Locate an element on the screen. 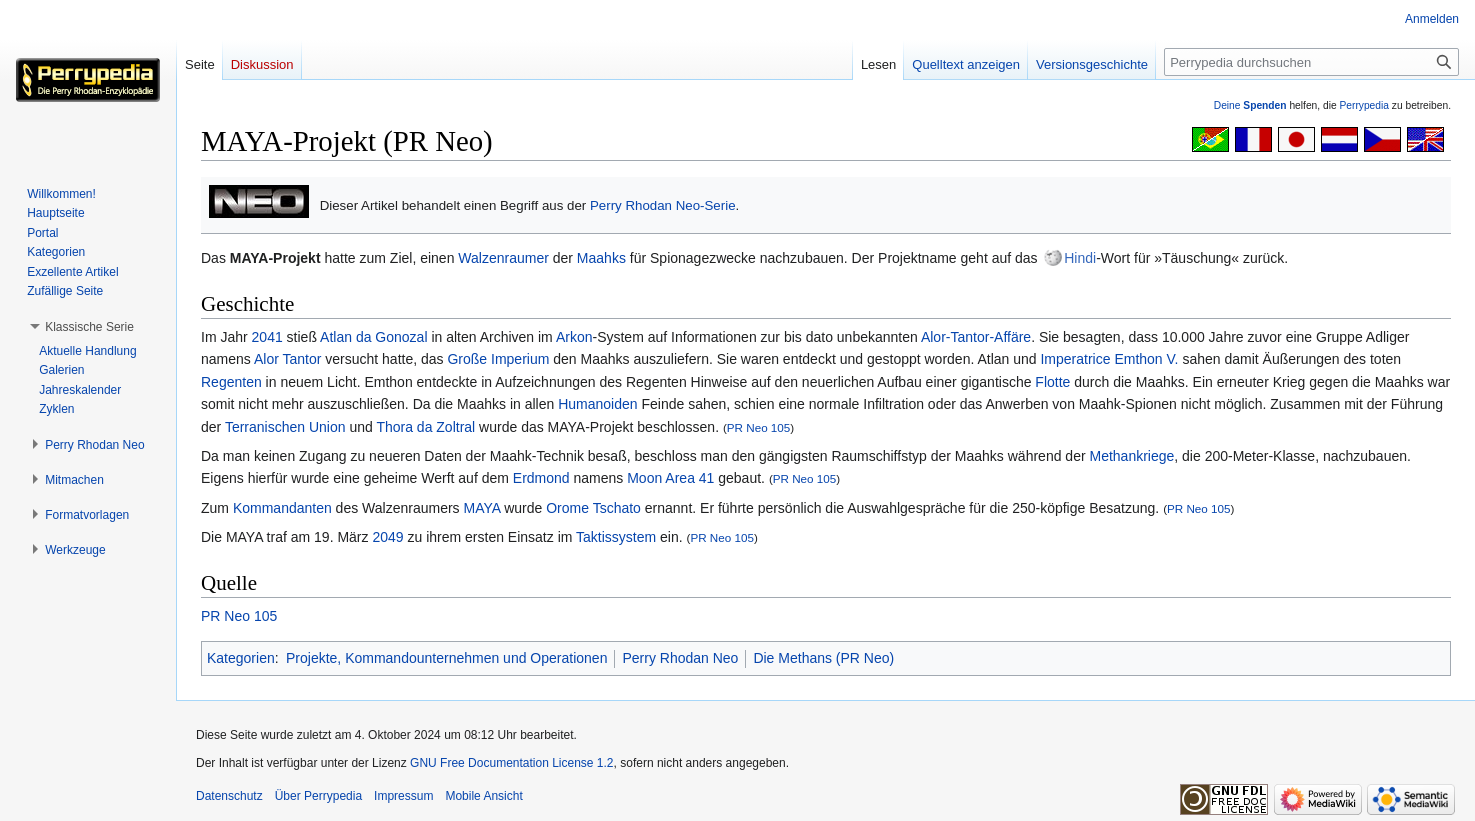 The image size is (1475, 821). Perry Rhodan Neo is located at coordinates (680, 658).